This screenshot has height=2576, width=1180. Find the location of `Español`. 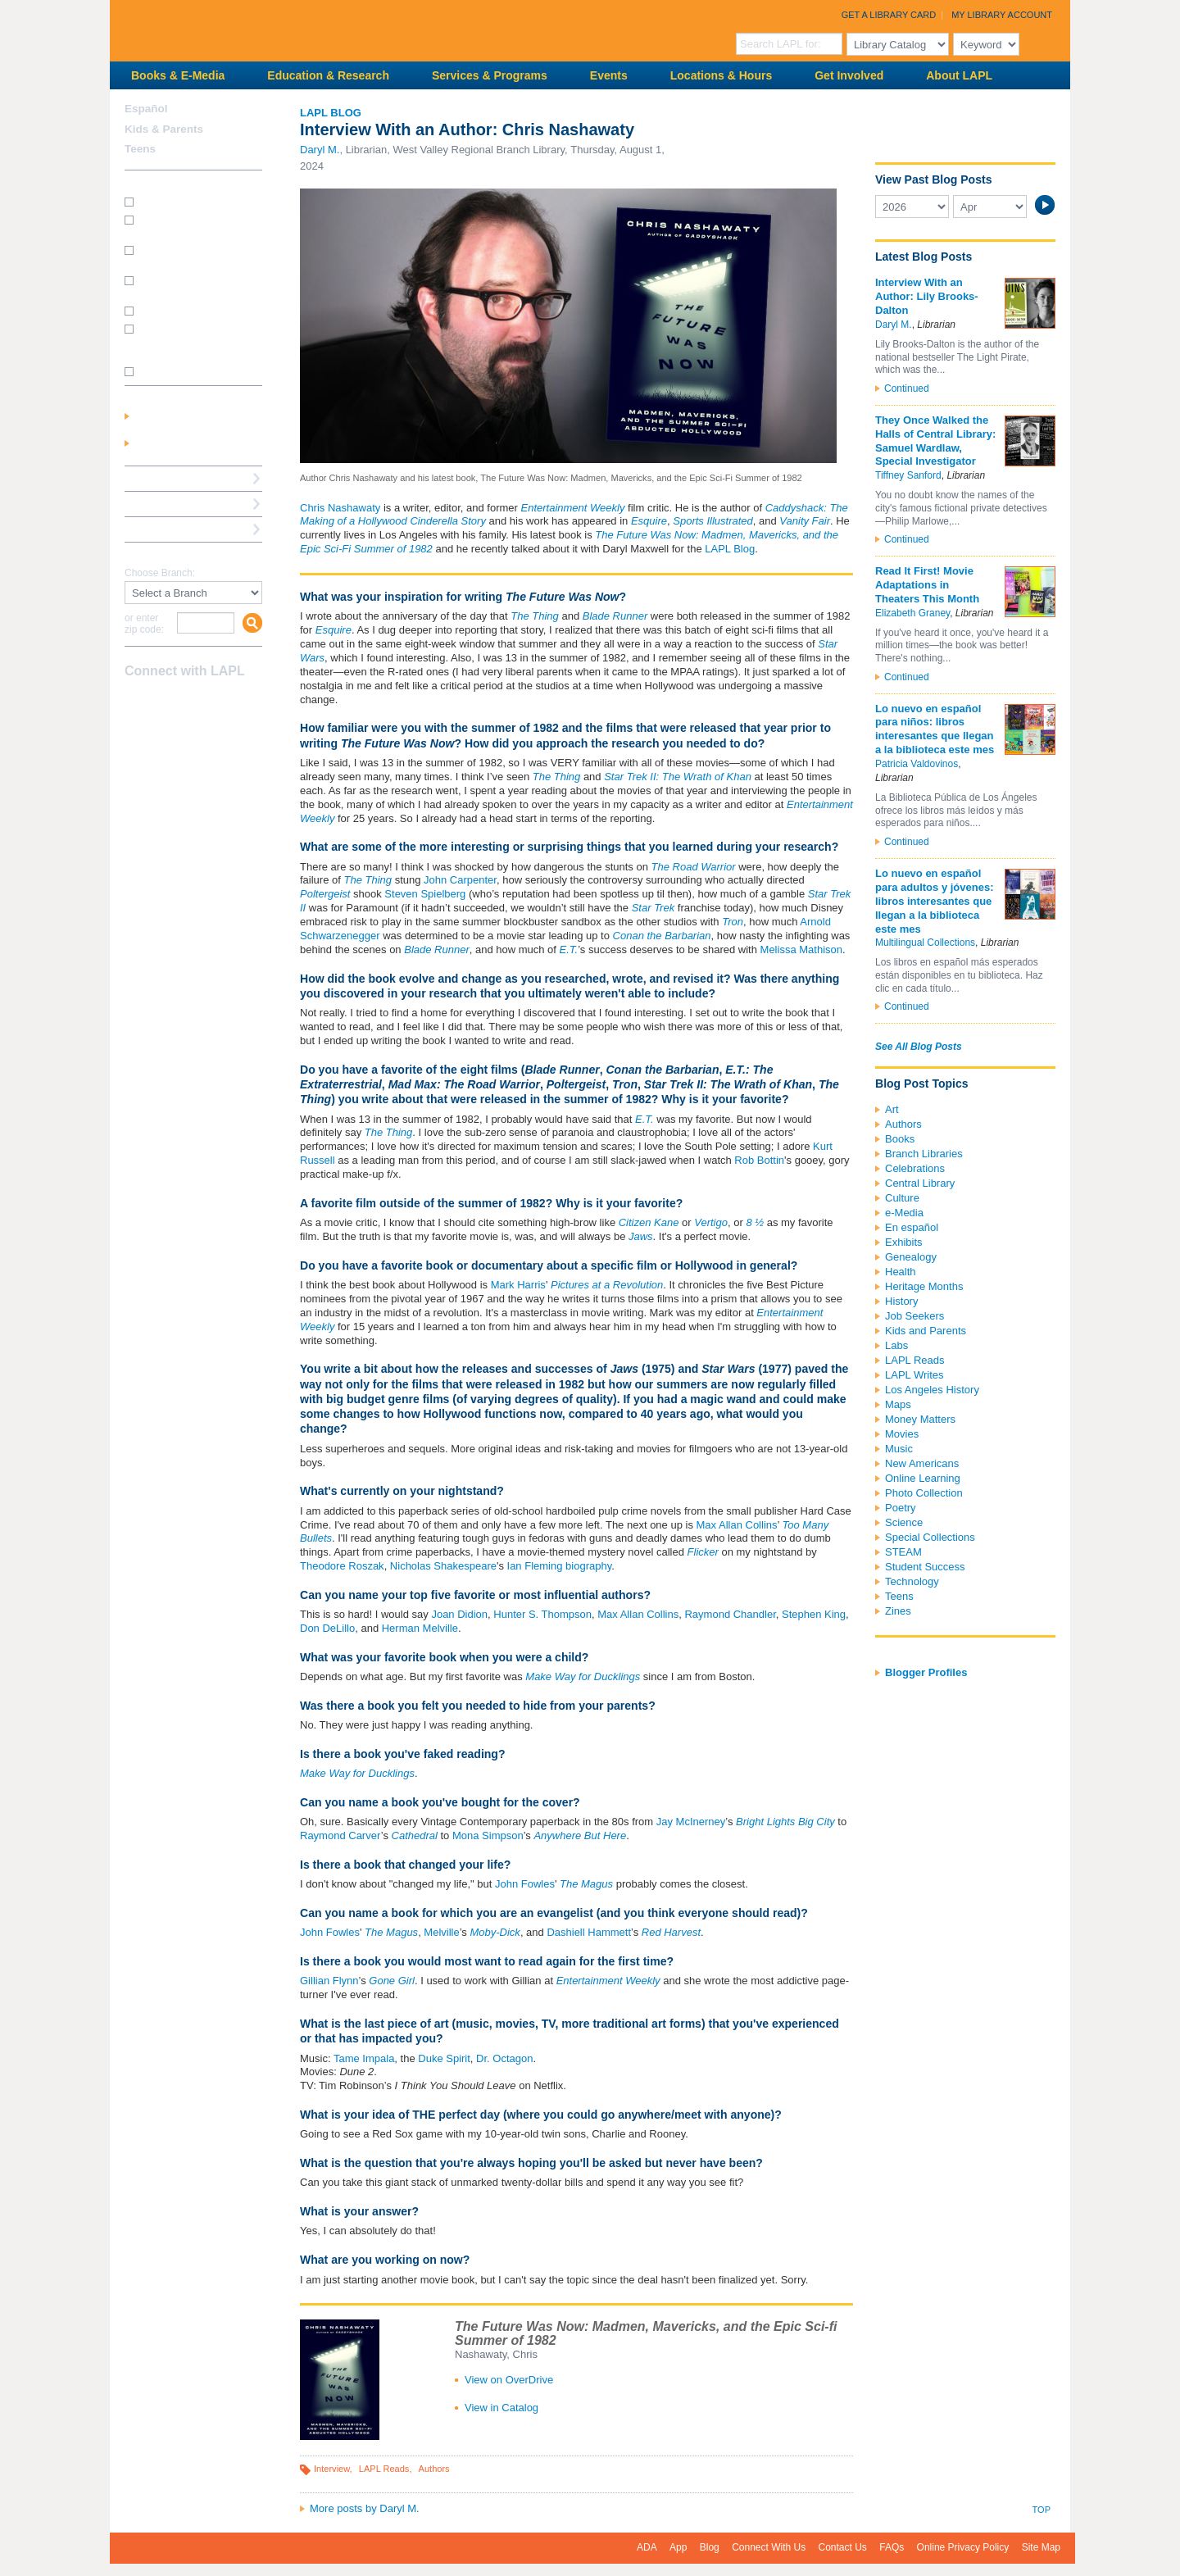

Español is located at coordinates (146, 108).